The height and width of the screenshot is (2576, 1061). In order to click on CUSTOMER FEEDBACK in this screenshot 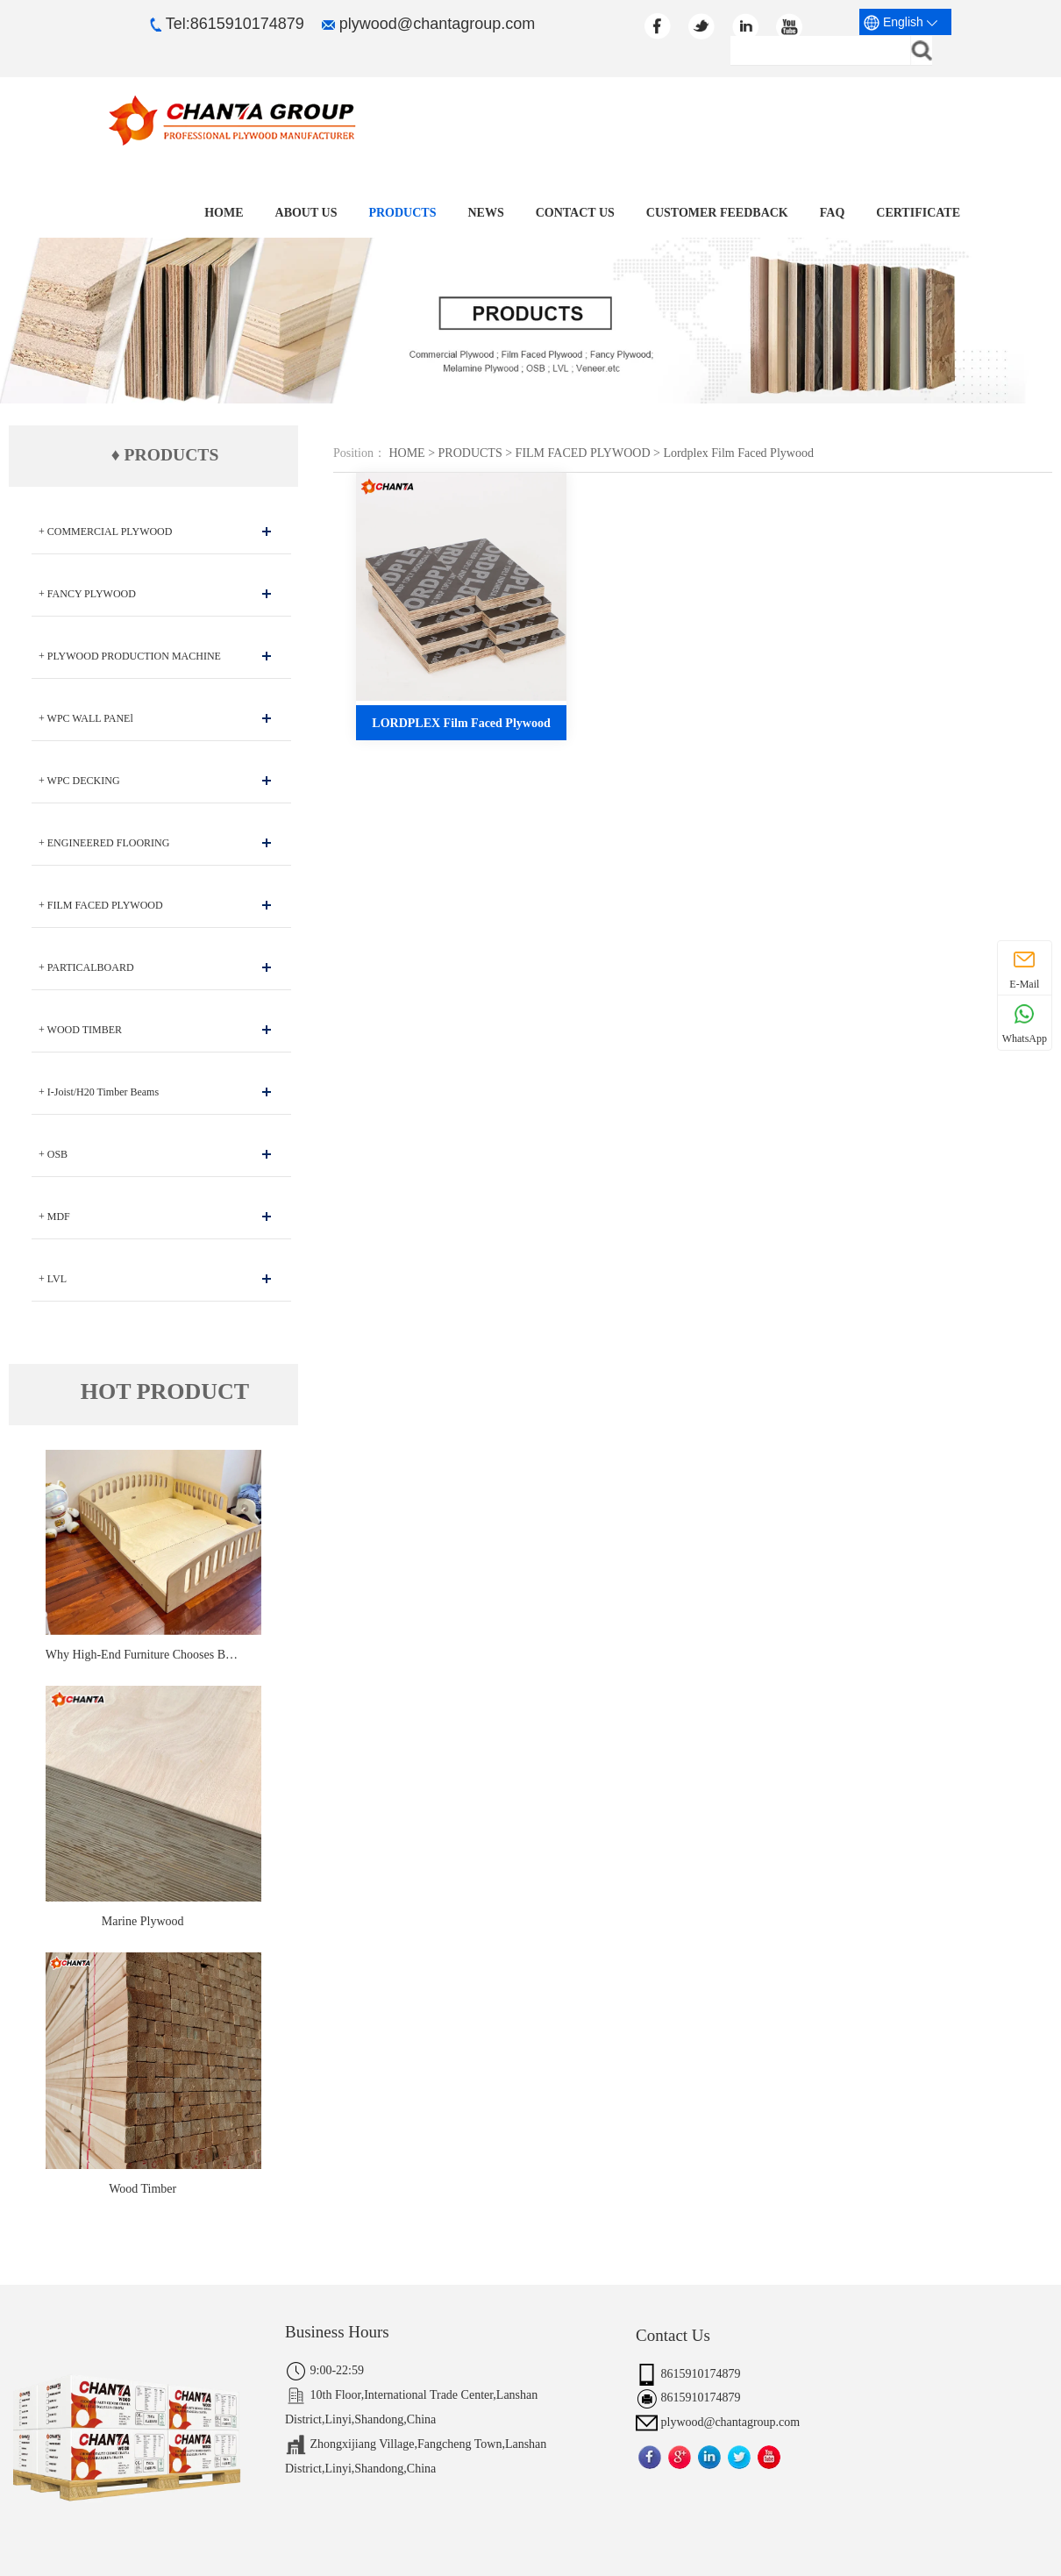, I will do `click(719, 212)`.